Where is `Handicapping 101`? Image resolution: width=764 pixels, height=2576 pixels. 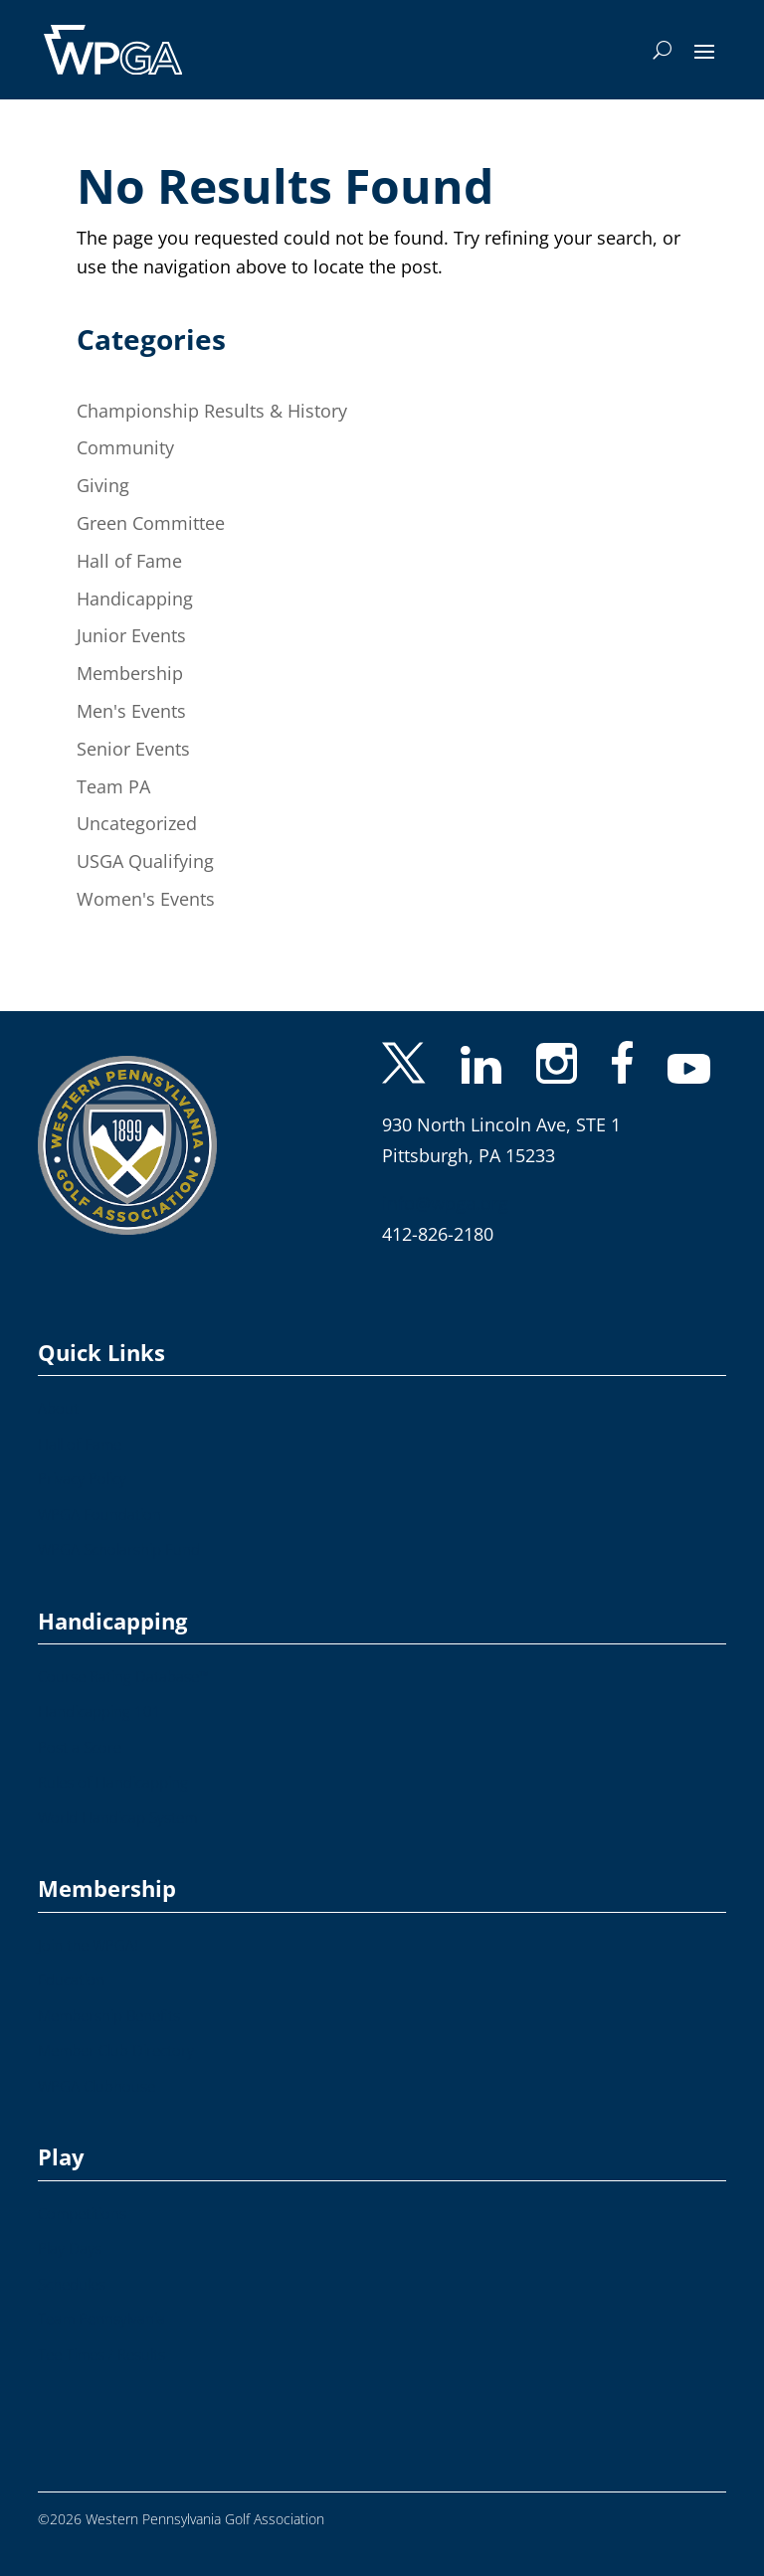 Handicapping 101 is located at coordinates (99, 1711).